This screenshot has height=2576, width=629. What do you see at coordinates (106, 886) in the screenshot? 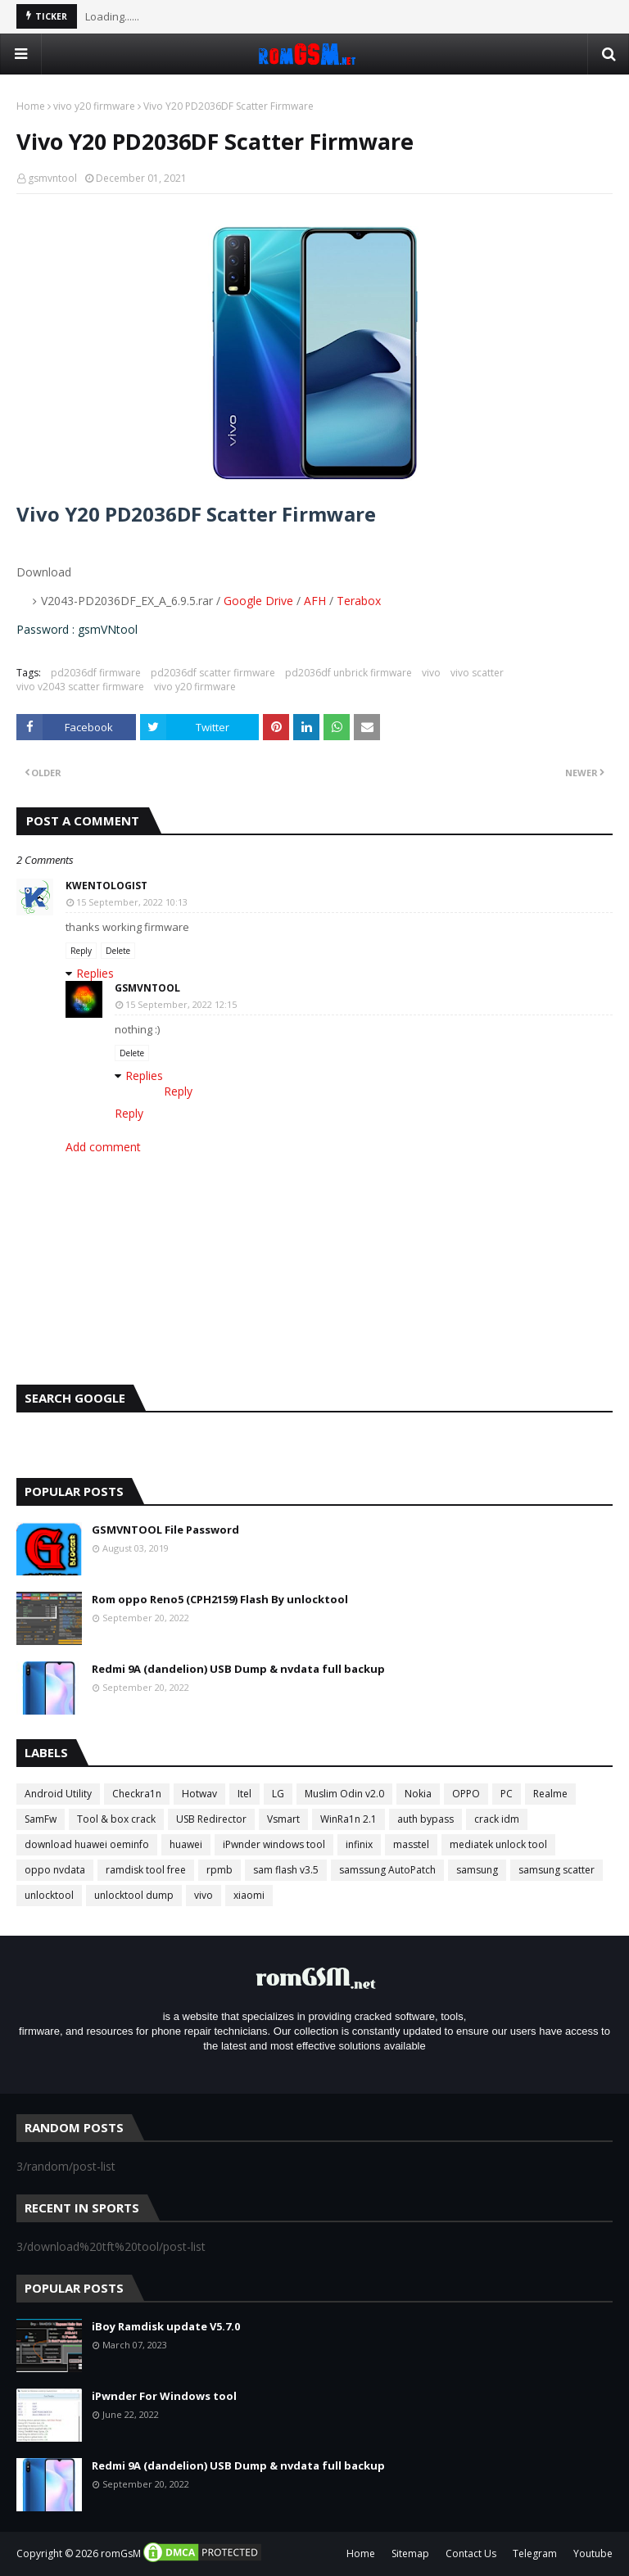
I see `Kwentologist` at bounding box center [106, 886].